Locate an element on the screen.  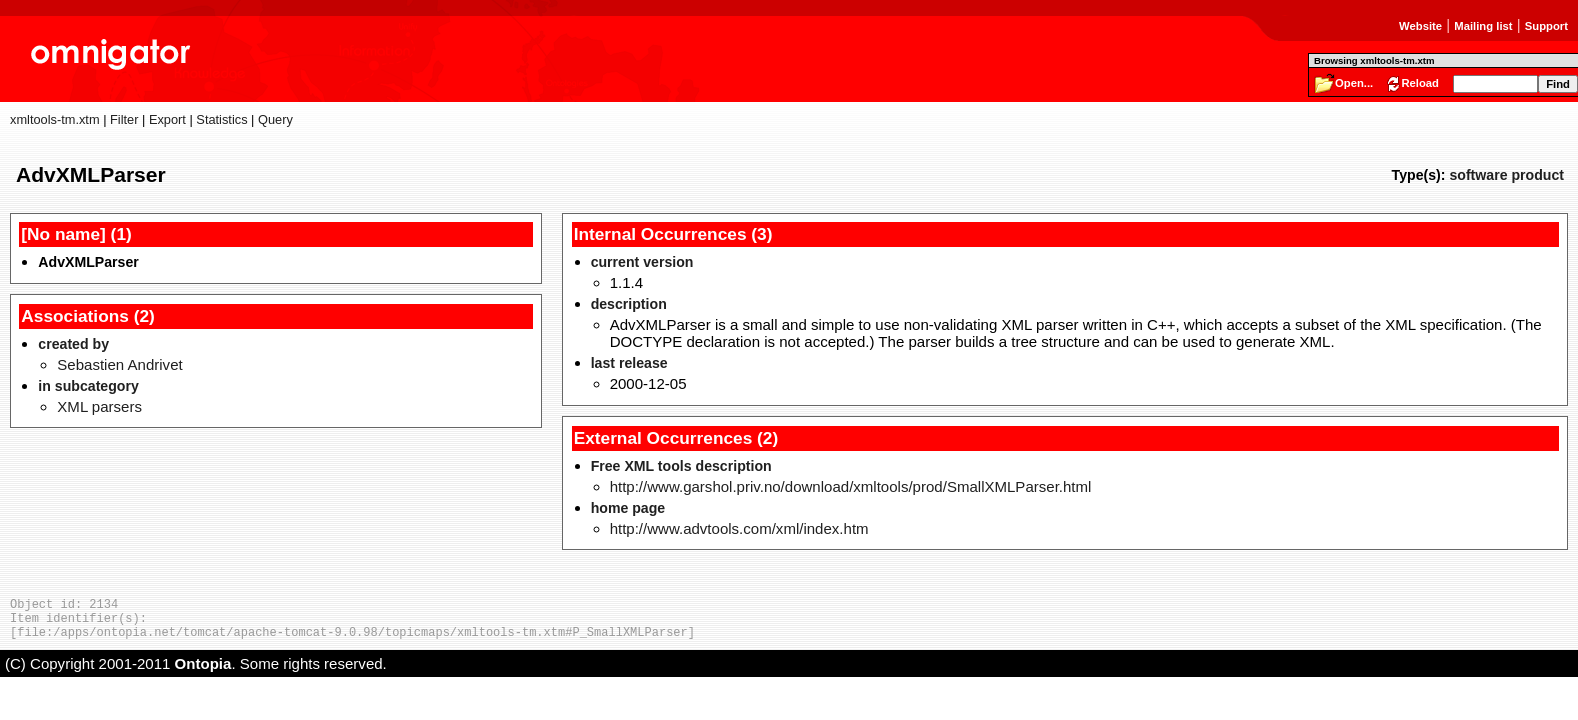
Mailing list is located at coordinates (1483, 26).